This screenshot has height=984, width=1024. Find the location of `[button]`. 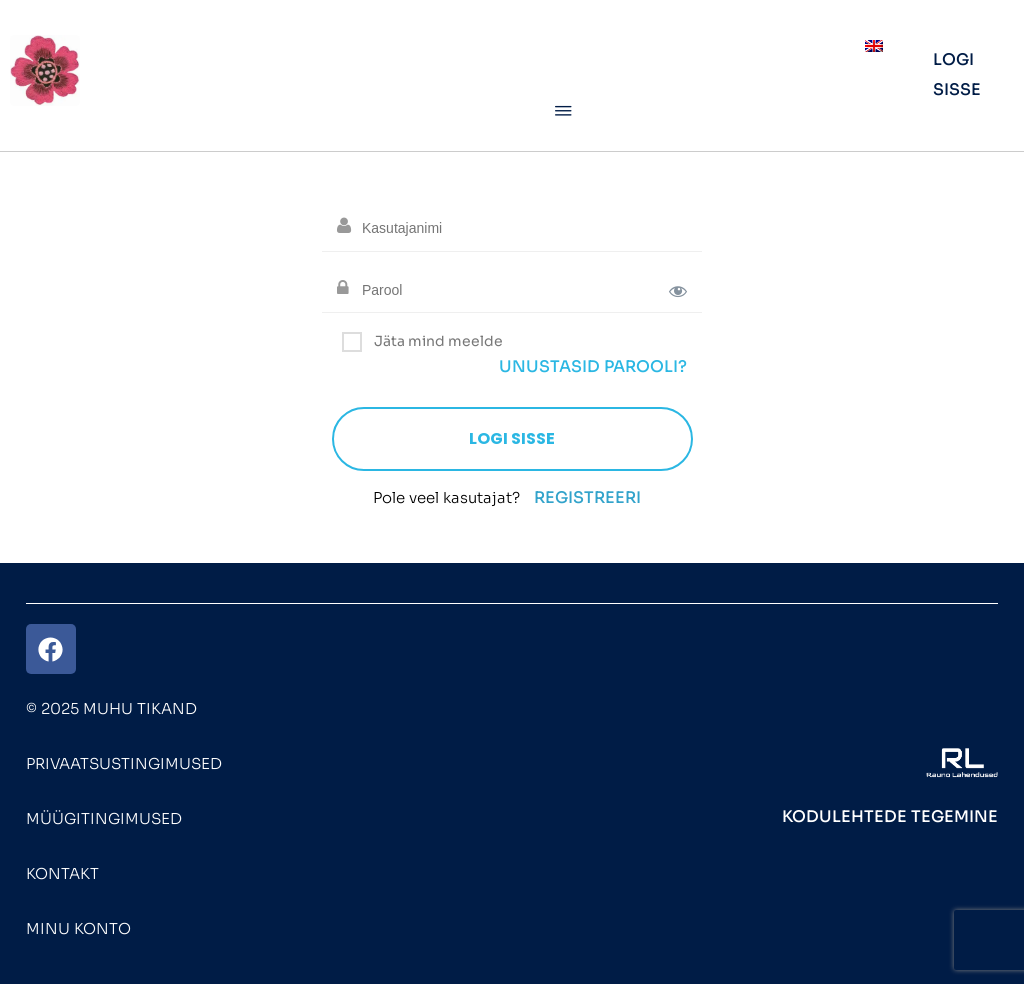

[button] is located at coordinates (564, 112).